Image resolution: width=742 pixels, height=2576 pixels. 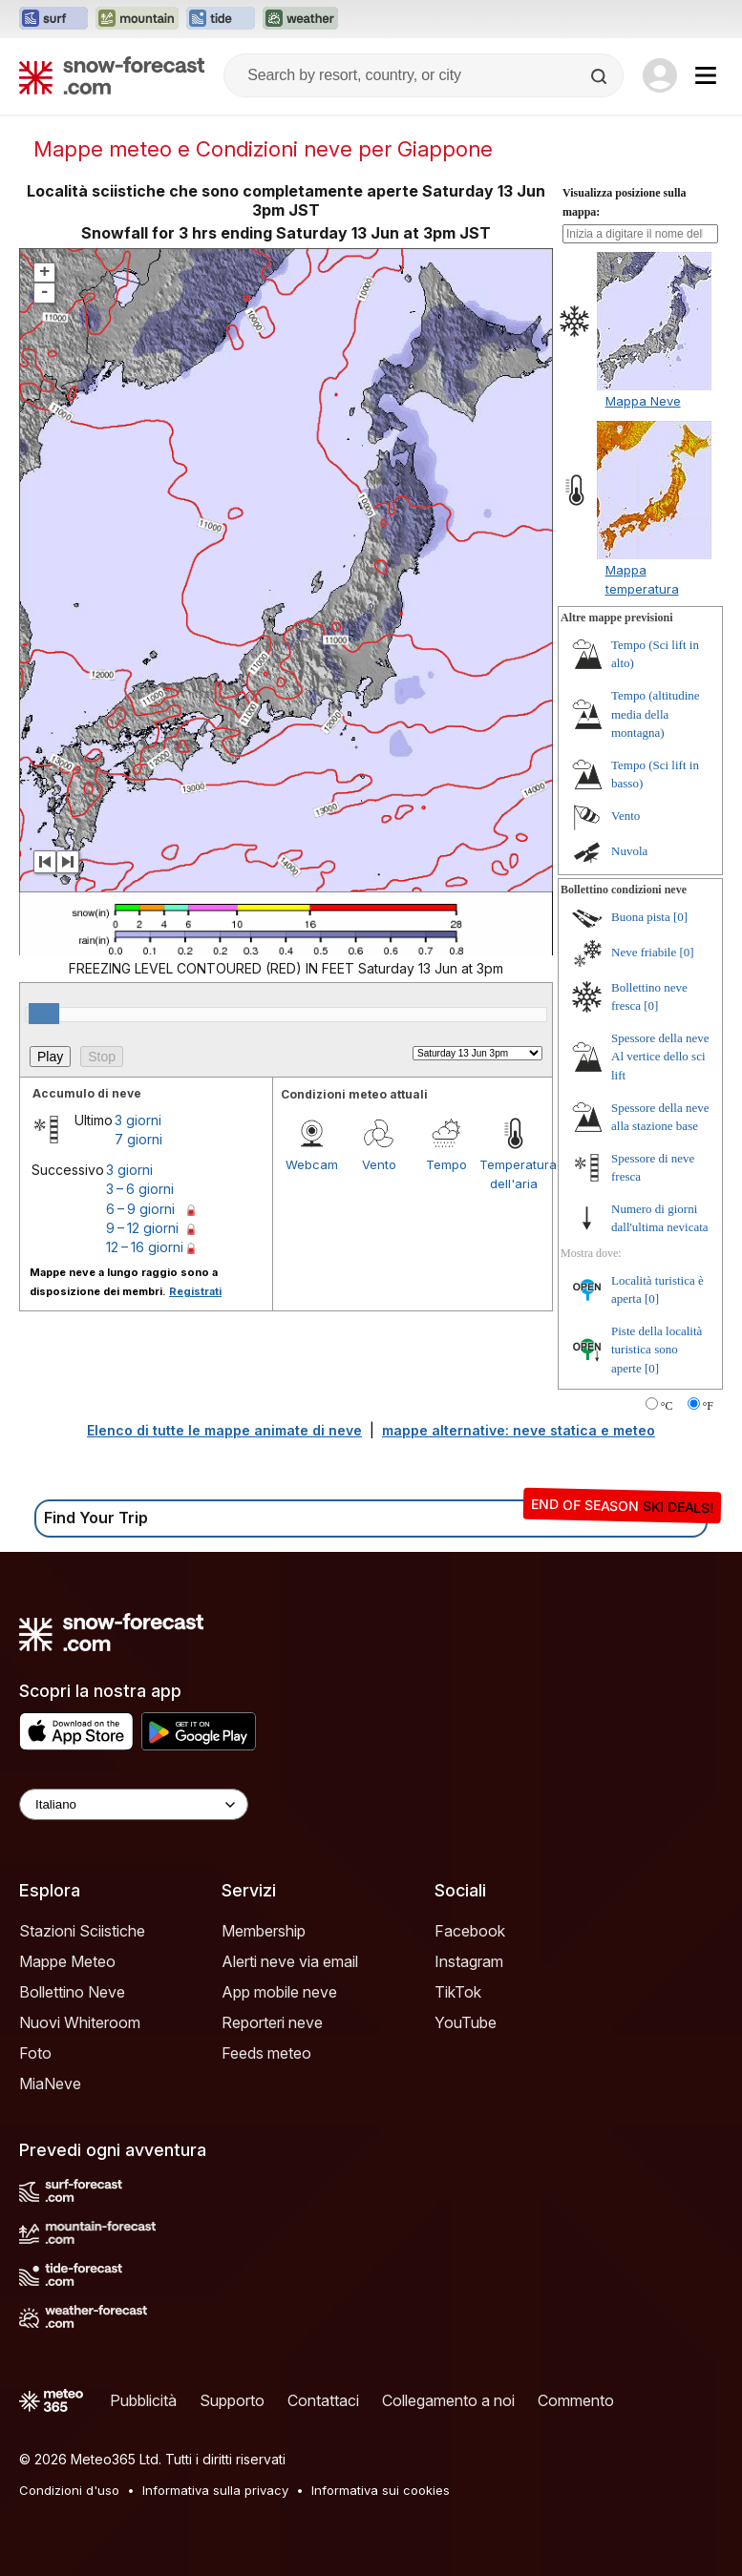 What do you see at coordinates (629, 851) in the screenshot?
I see `Nuvola` at bounding box center [629, 851].